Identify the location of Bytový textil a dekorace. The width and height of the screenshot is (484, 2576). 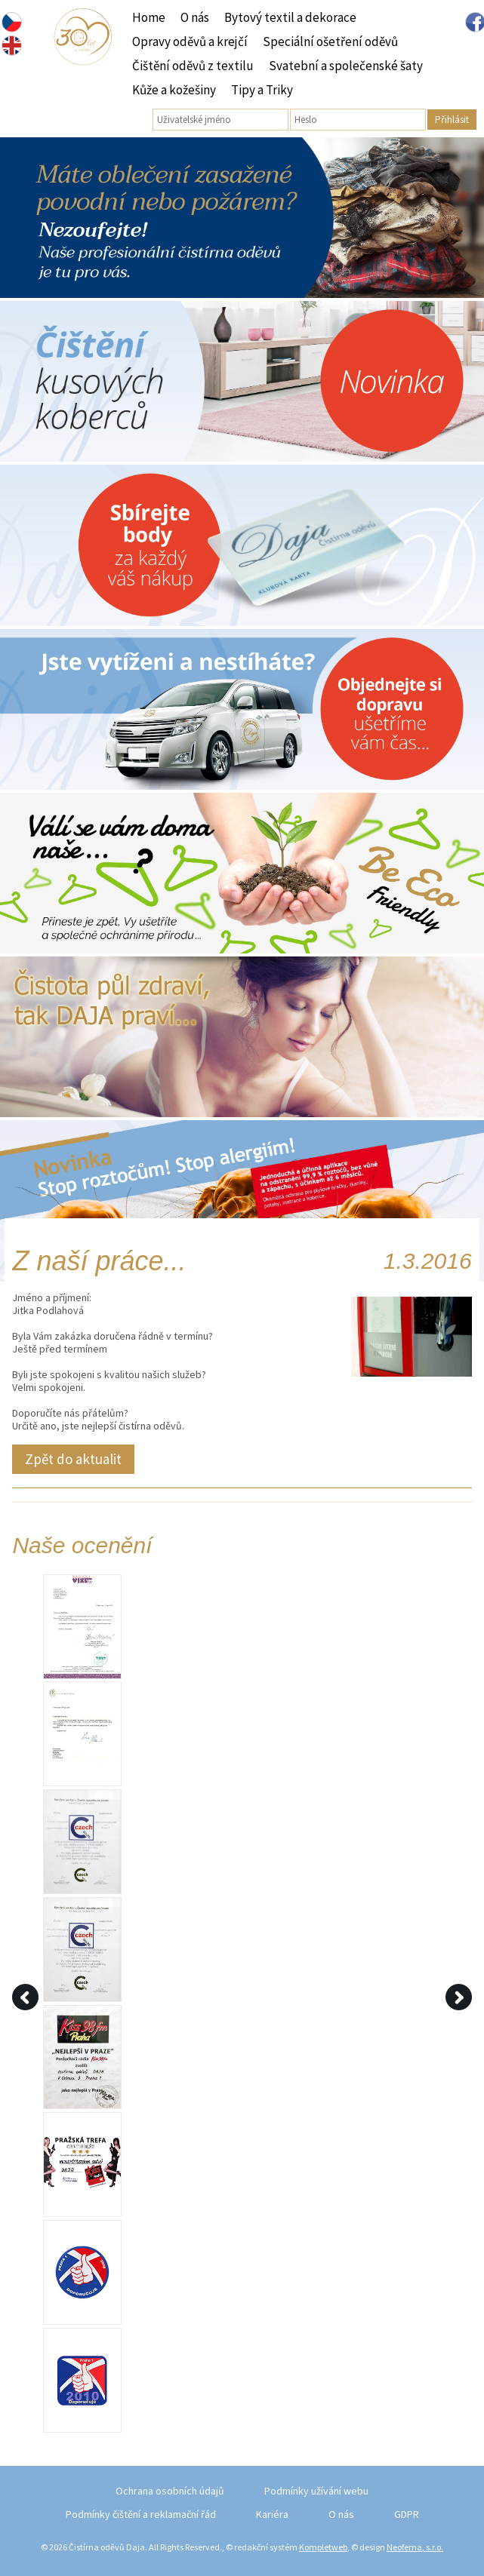
(290, 17).